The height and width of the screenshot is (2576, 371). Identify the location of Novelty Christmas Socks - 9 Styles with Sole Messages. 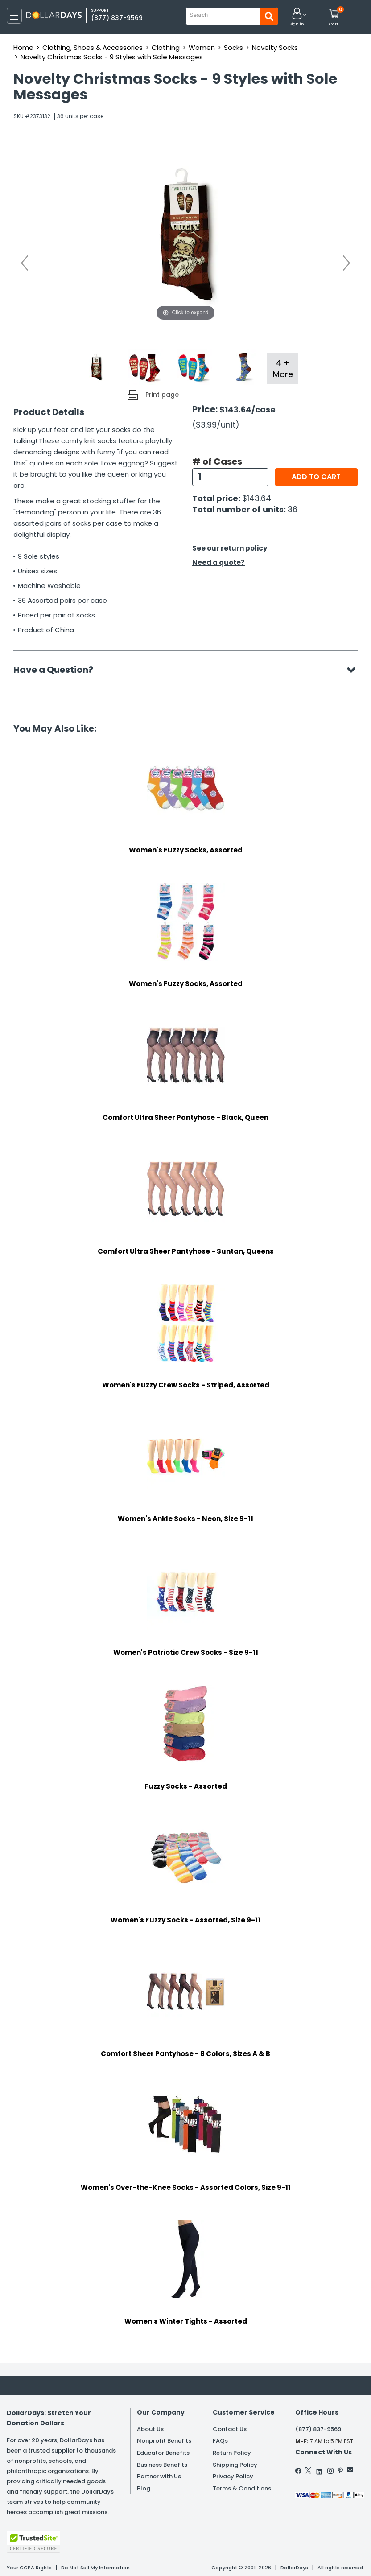
(112, 57).